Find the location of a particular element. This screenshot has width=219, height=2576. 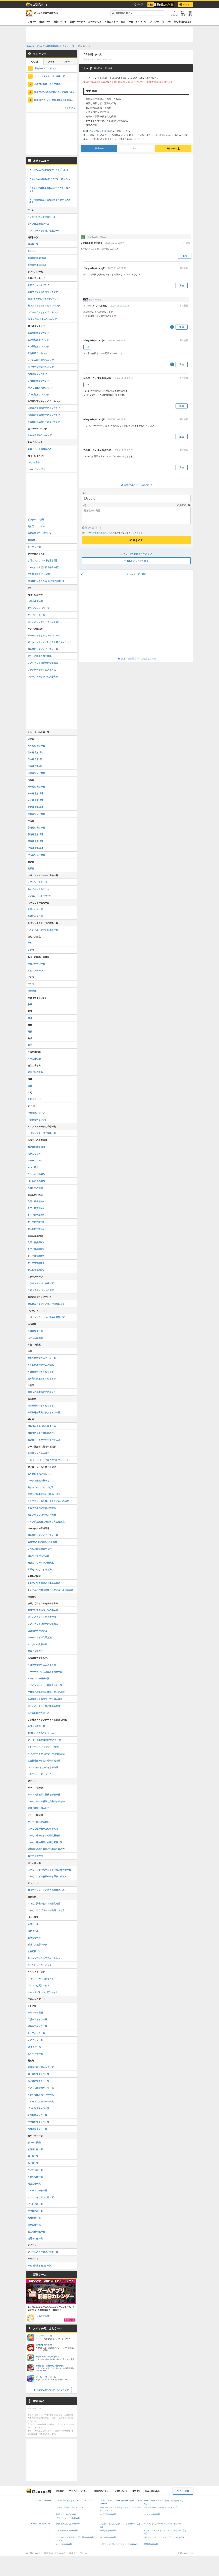

助手の入手方法 is located at coordinates (35, 1856).